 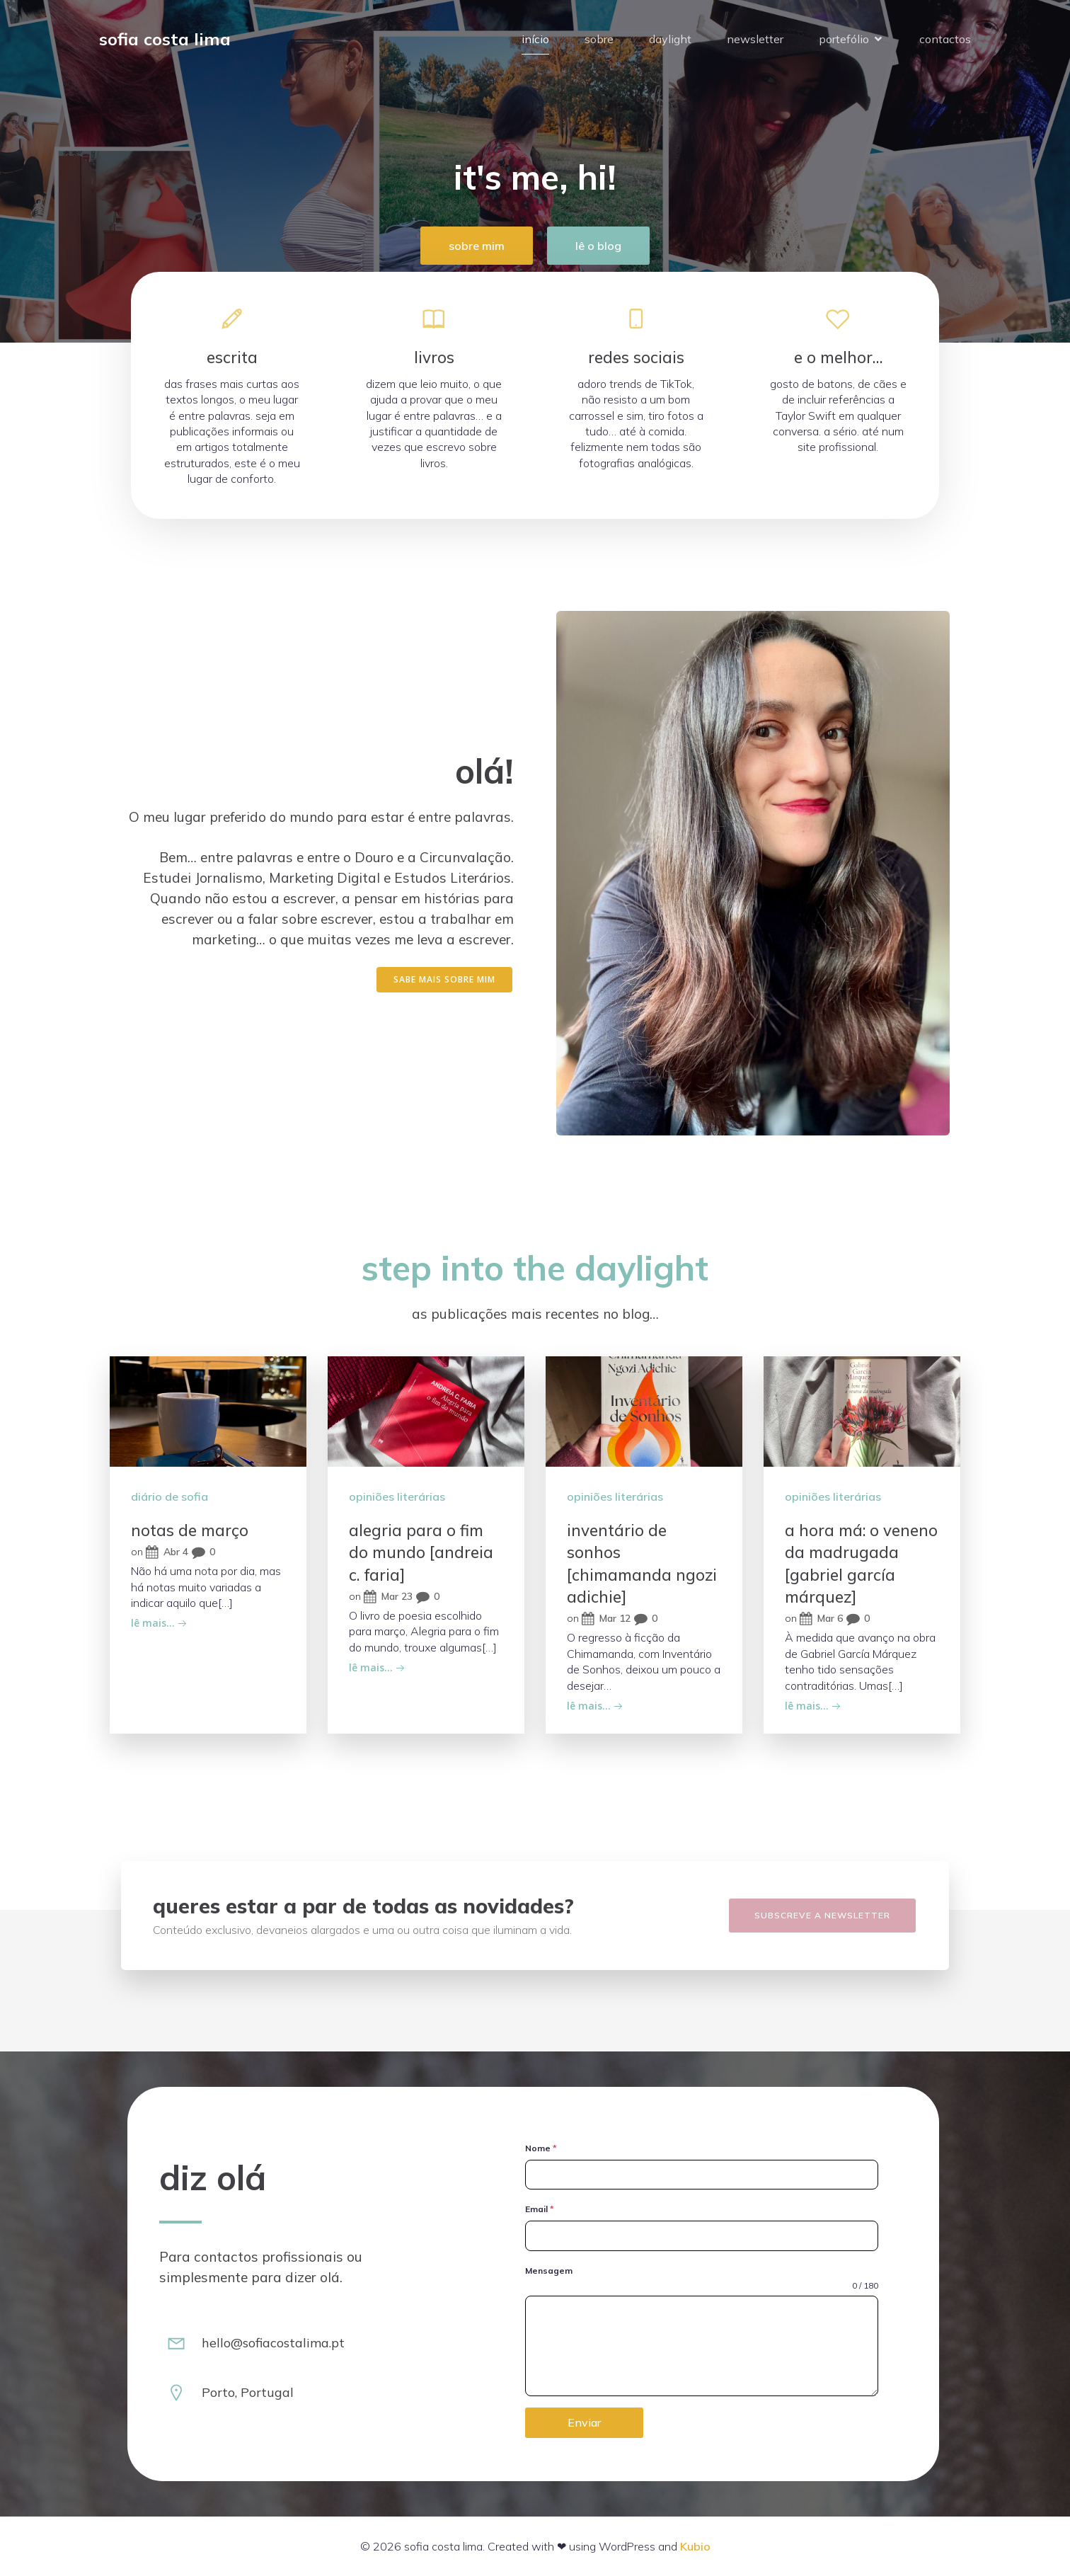 What do you see at coordinates (549, 2270) in the screenshot?
I see `Mensagem` at bounding box center [549, 2270].